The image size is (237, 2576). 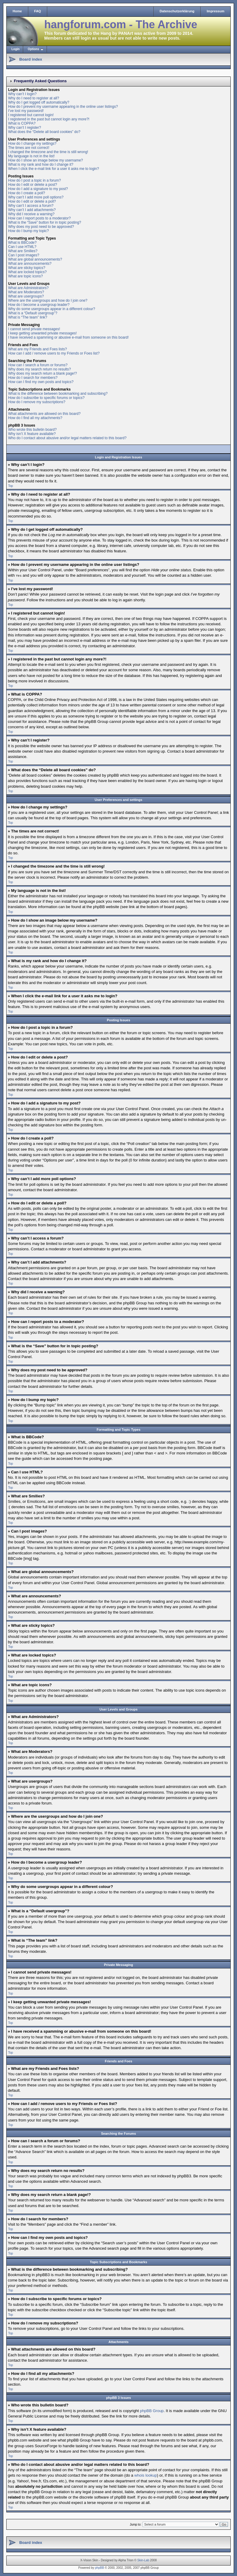 What do you see at coordinates (26, 296) in the screenshot?
I see `What are usergroups?` at bounding box center [26, 296].